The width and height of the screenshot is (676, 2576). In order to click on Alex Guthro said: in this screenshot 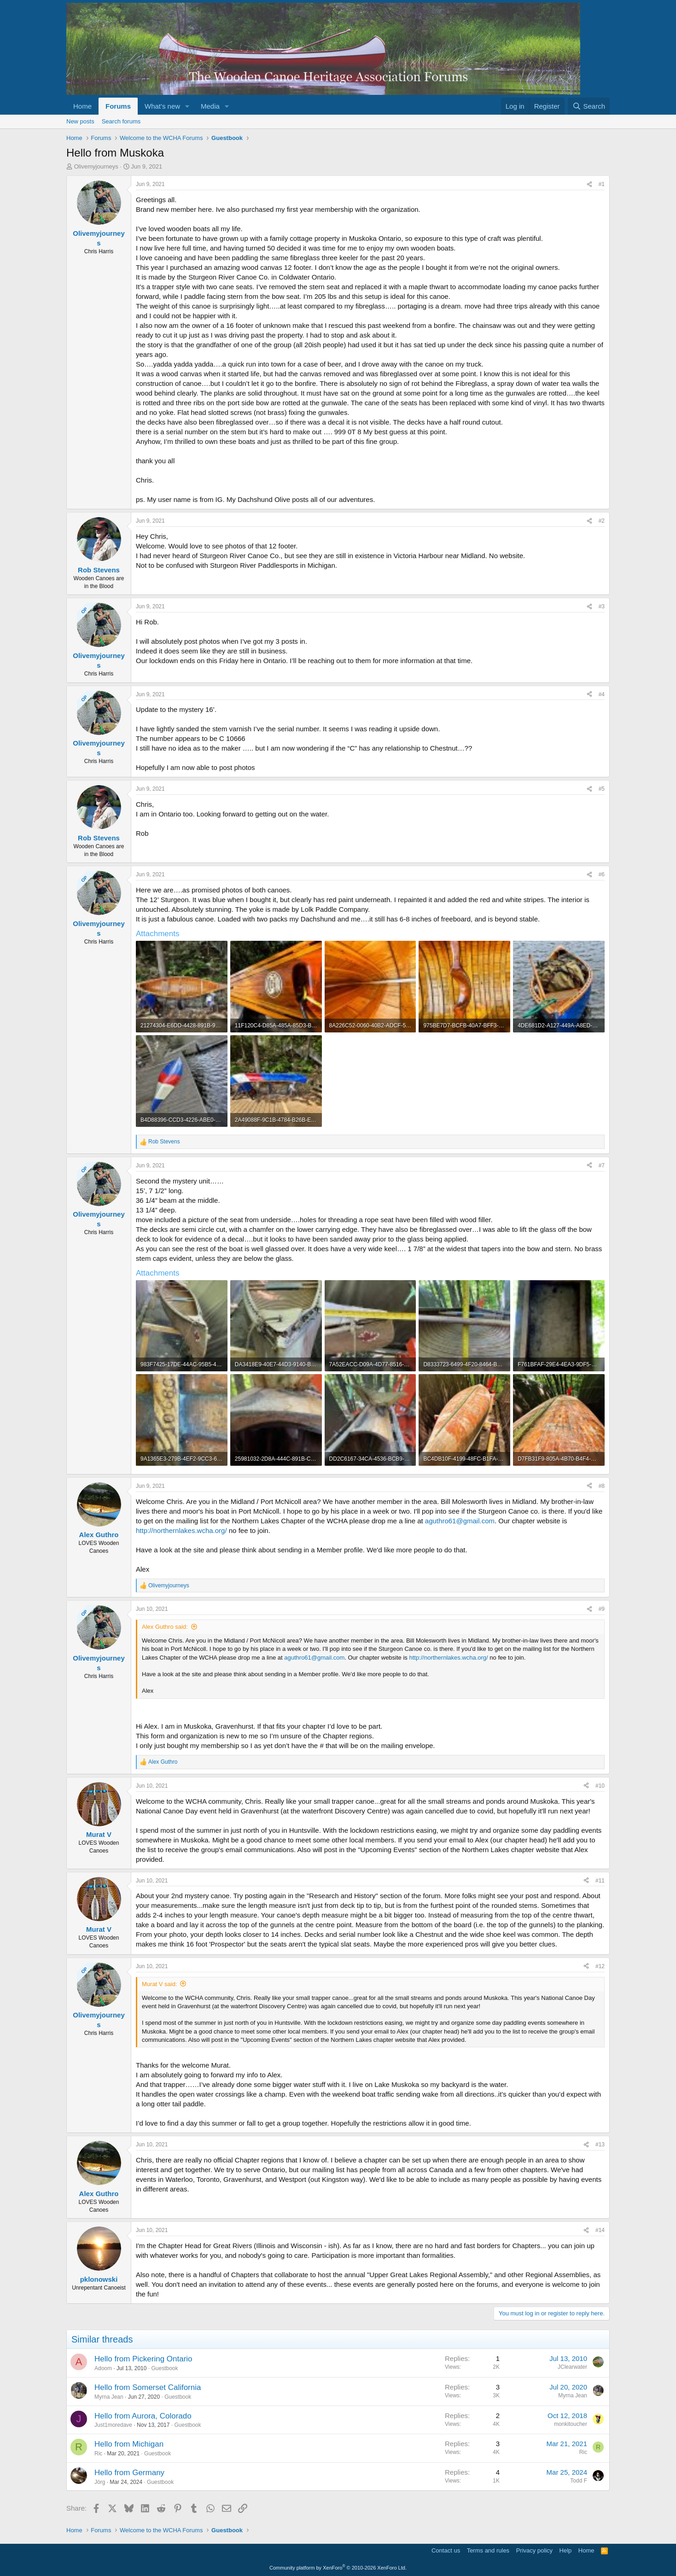, I will do `click(165, 1626)`.